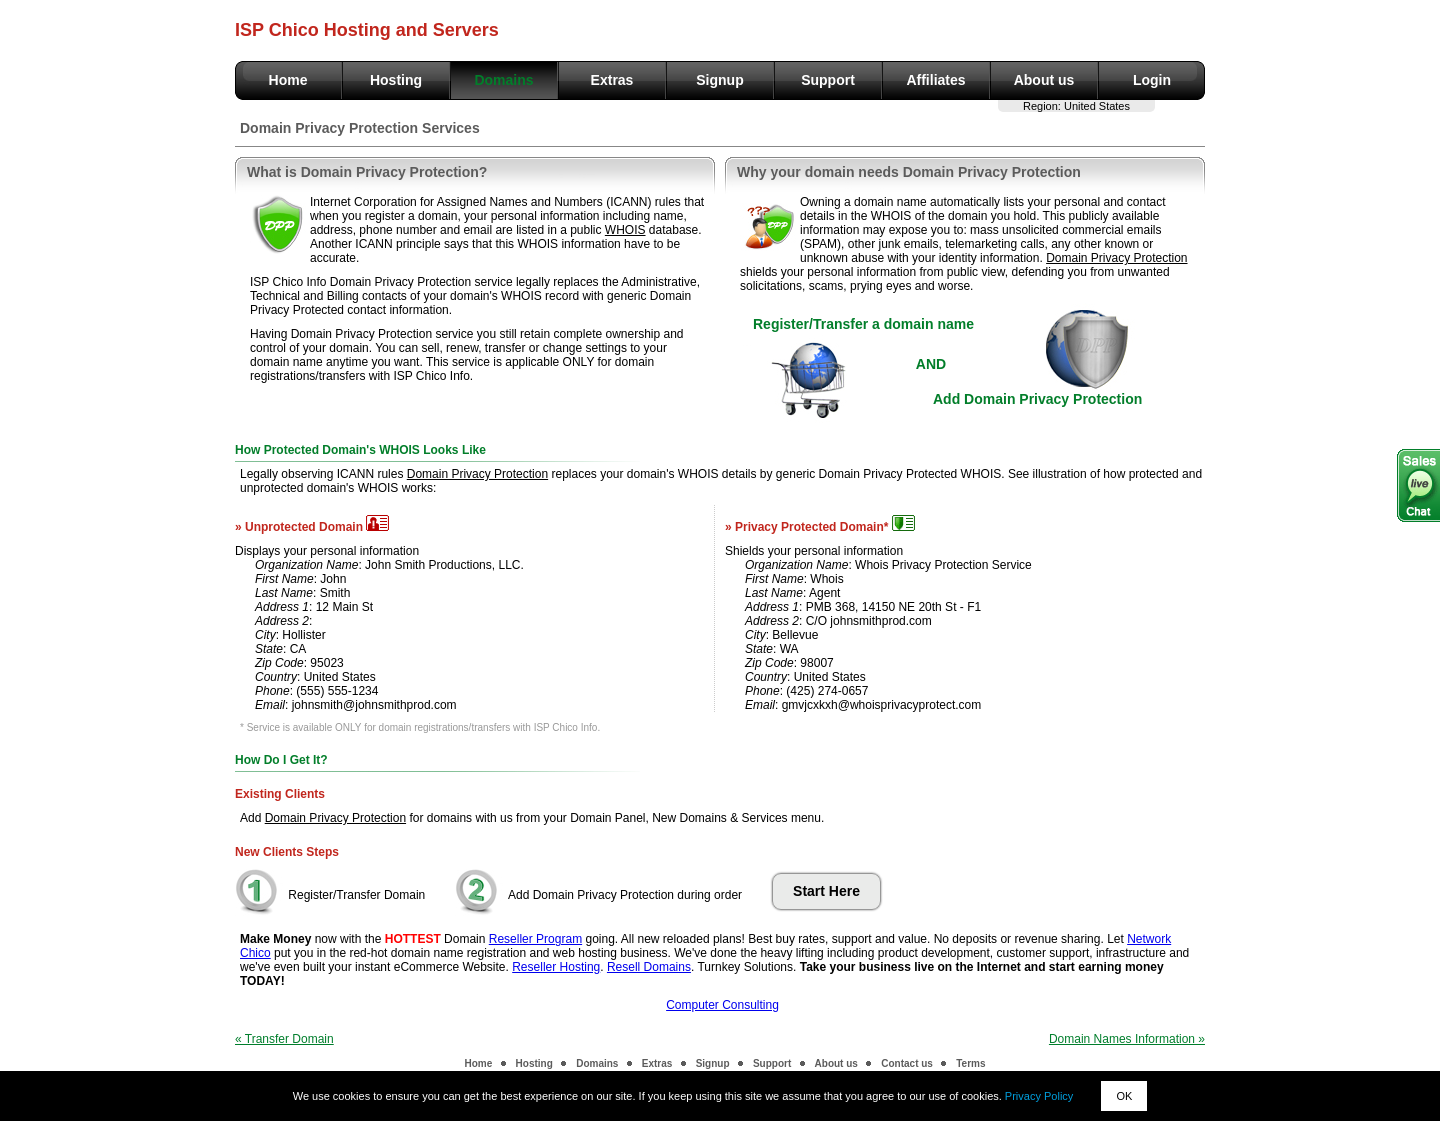 This screenshot has height=1121, width=1440. What do you see at coordinates (970, 1063) in the screenshot?
I see `Terms` at bounding box center [970, 1063].